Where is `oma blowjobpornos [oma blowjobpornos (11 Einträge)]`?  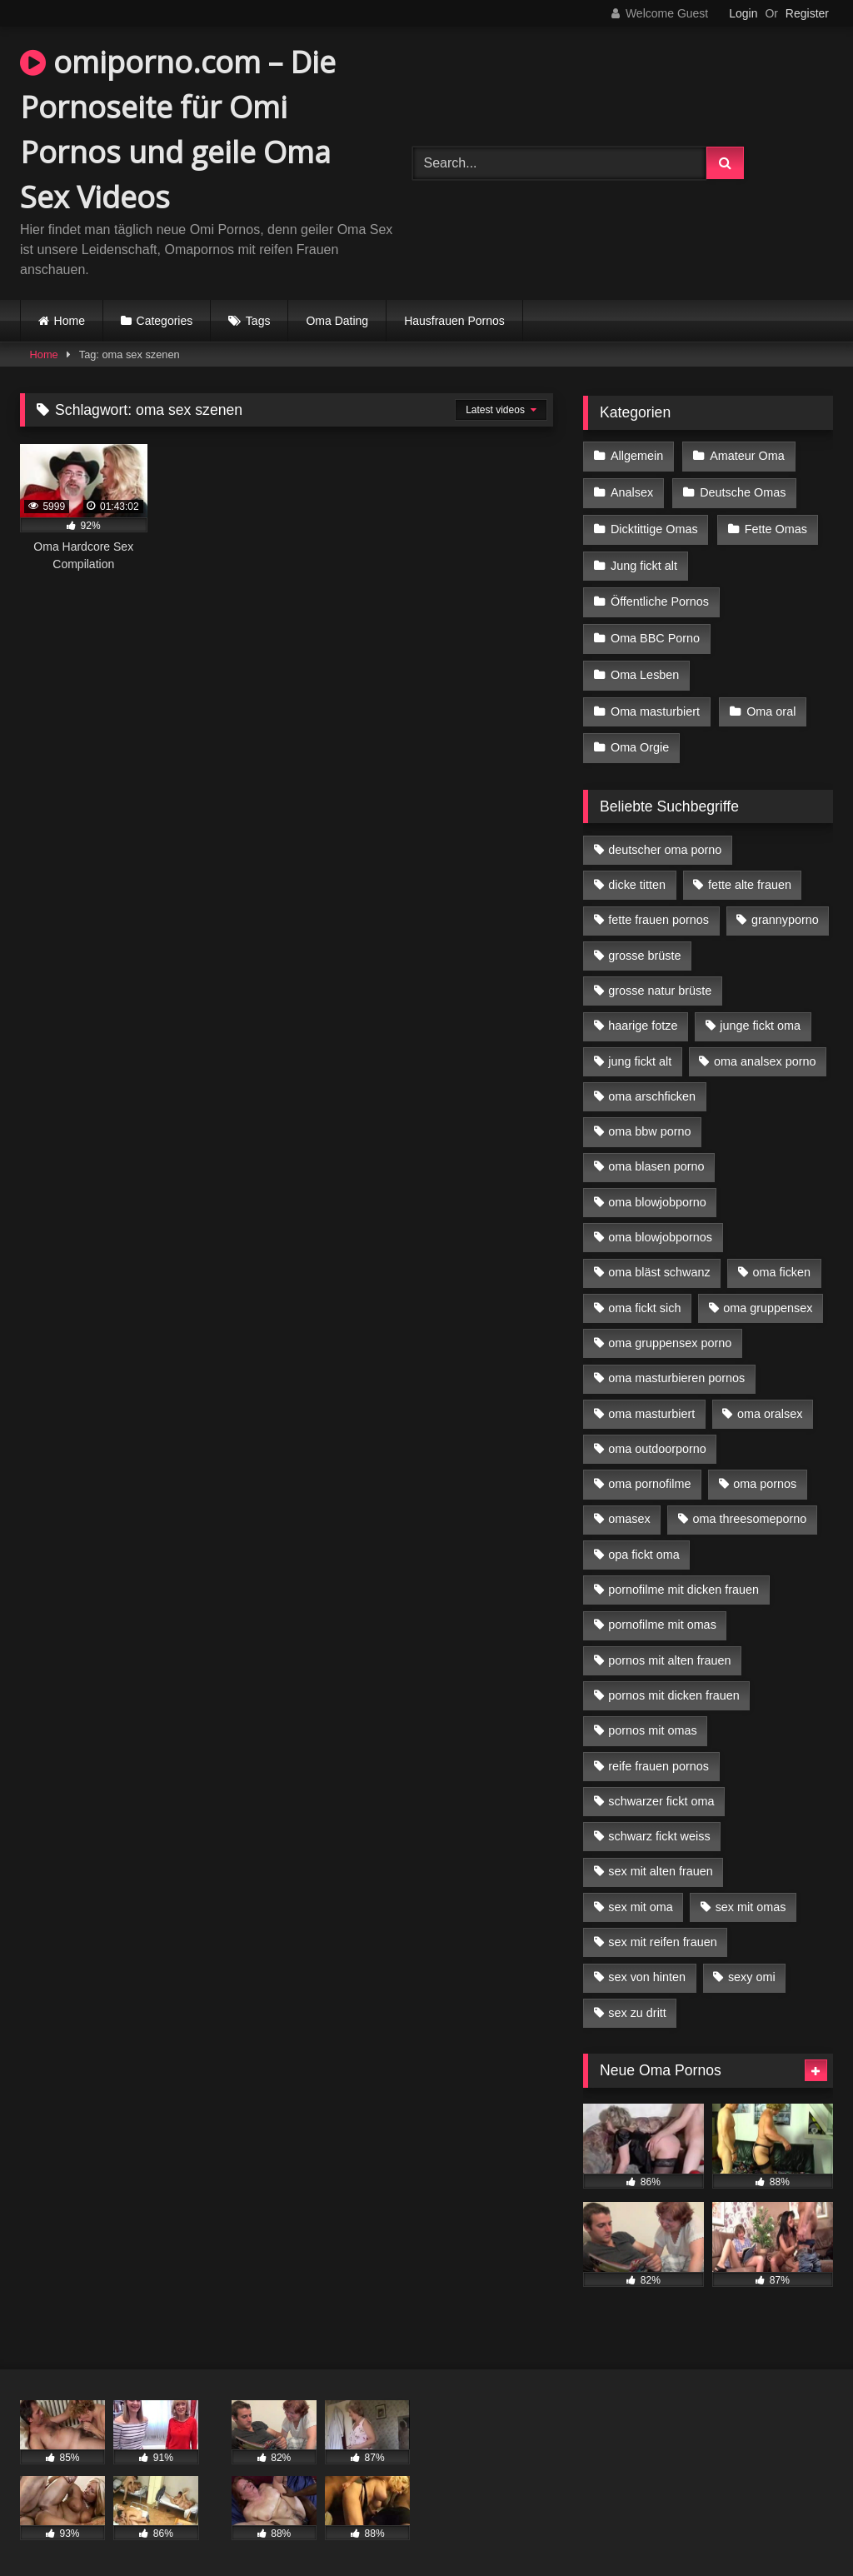 oma blowjobpornos [oma blowjobpornos (11 Einträge)] is located at coordinates (660, 1226).